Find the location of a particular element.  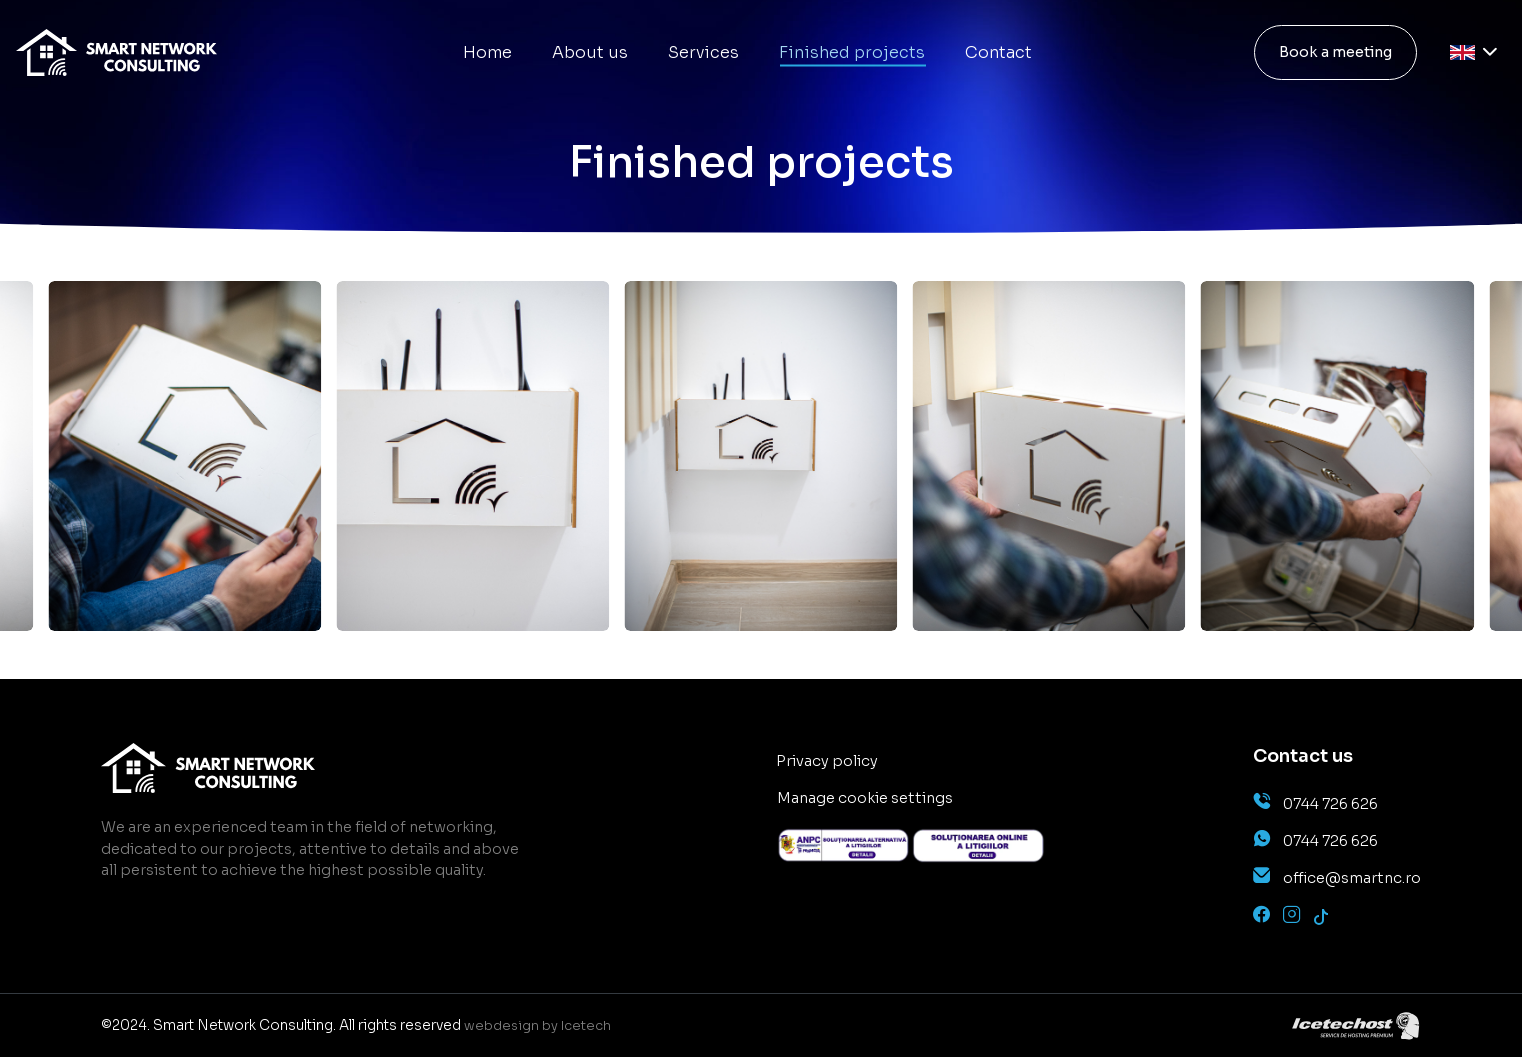

[main] is located at coordinates (116, 52).